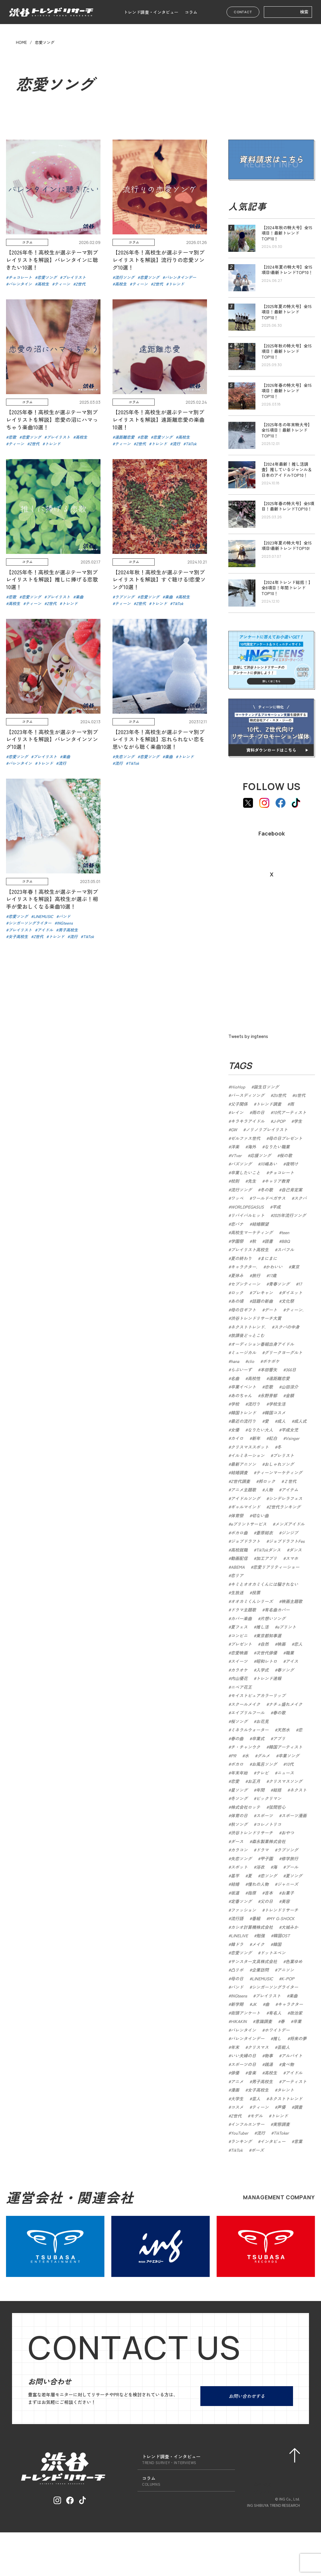 The image size is (321, 2576). Describe the element at coordinates (281, 2124) in the screenshot. I see `実態調査` at that location.